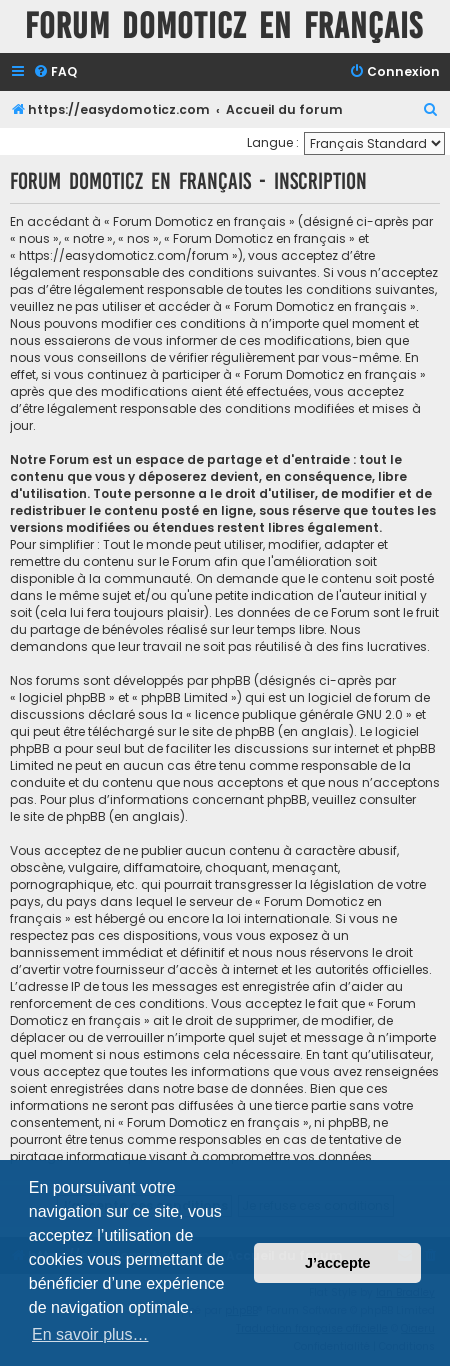 Image resolution: width=450 pixels, height=1366 pixels. Describe the element at coordinates (338, 1263) in the screenshot. I see `J’accepte [button]` at that location.